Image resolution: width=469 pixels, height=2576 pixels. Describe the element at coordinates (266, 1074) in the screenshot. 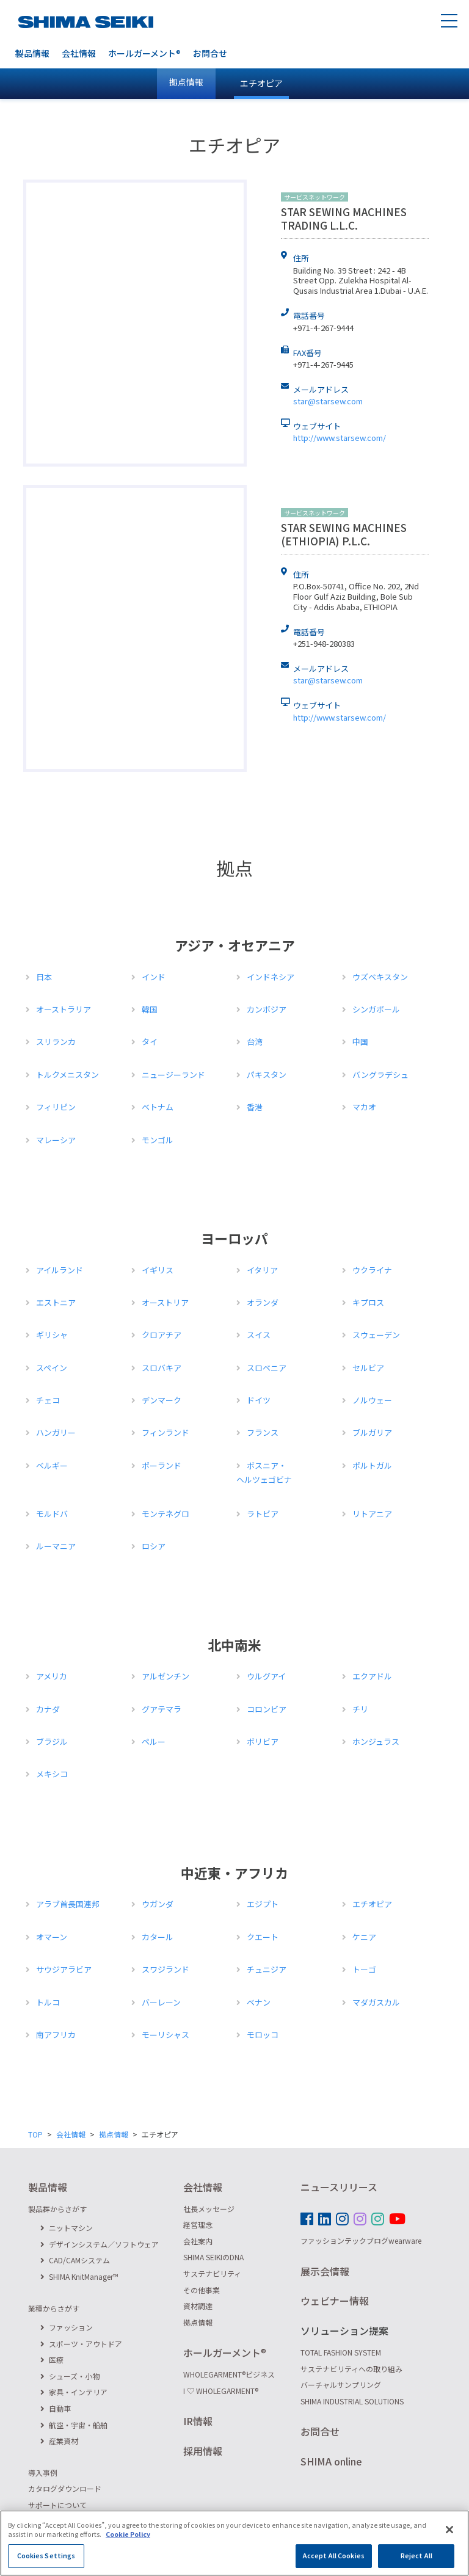

I see `パキスタン` at that location.